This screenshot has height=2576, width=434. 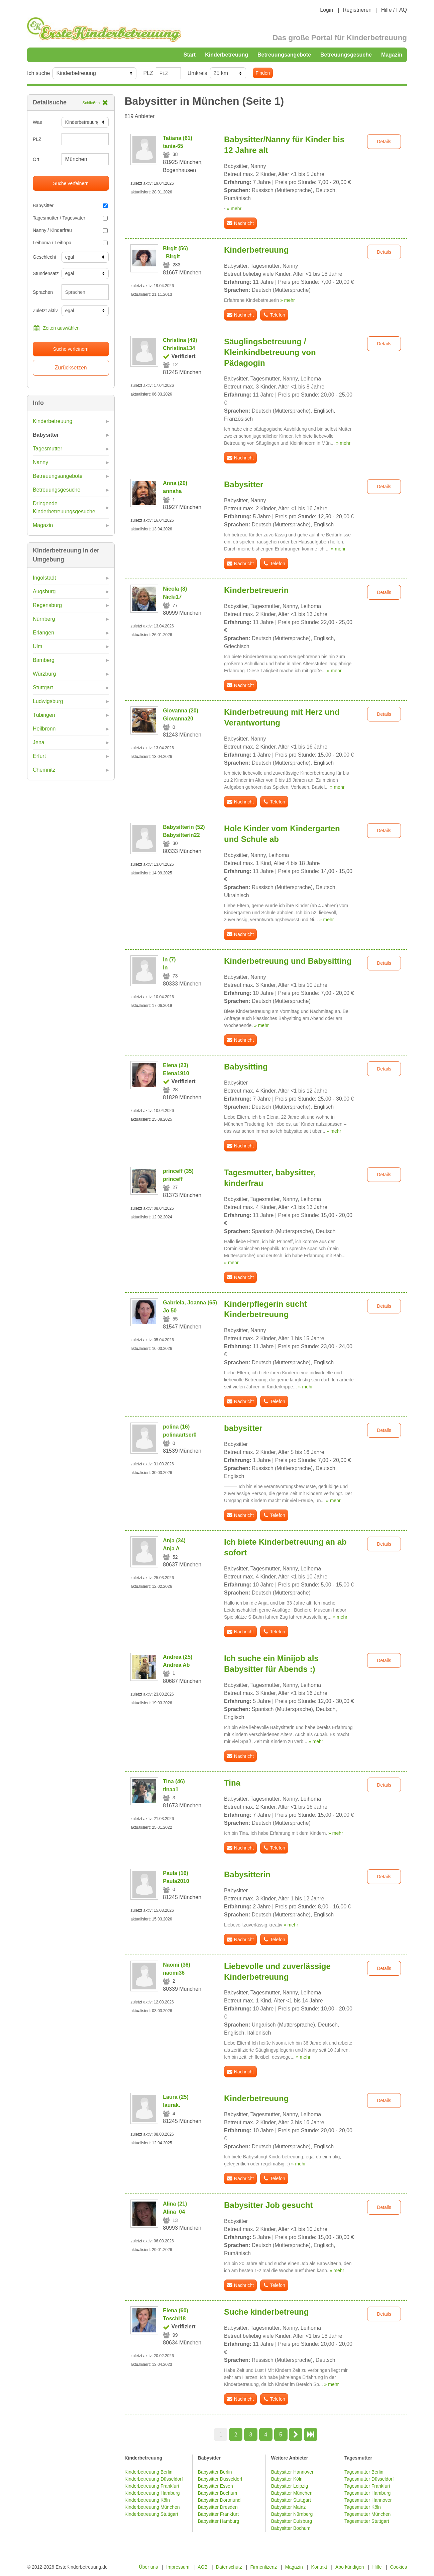 What do you see at coordinates (149, 2472) in the screenshot?
I see `Kinderbetreuung Berlin` at bounding box center [149, 2472].